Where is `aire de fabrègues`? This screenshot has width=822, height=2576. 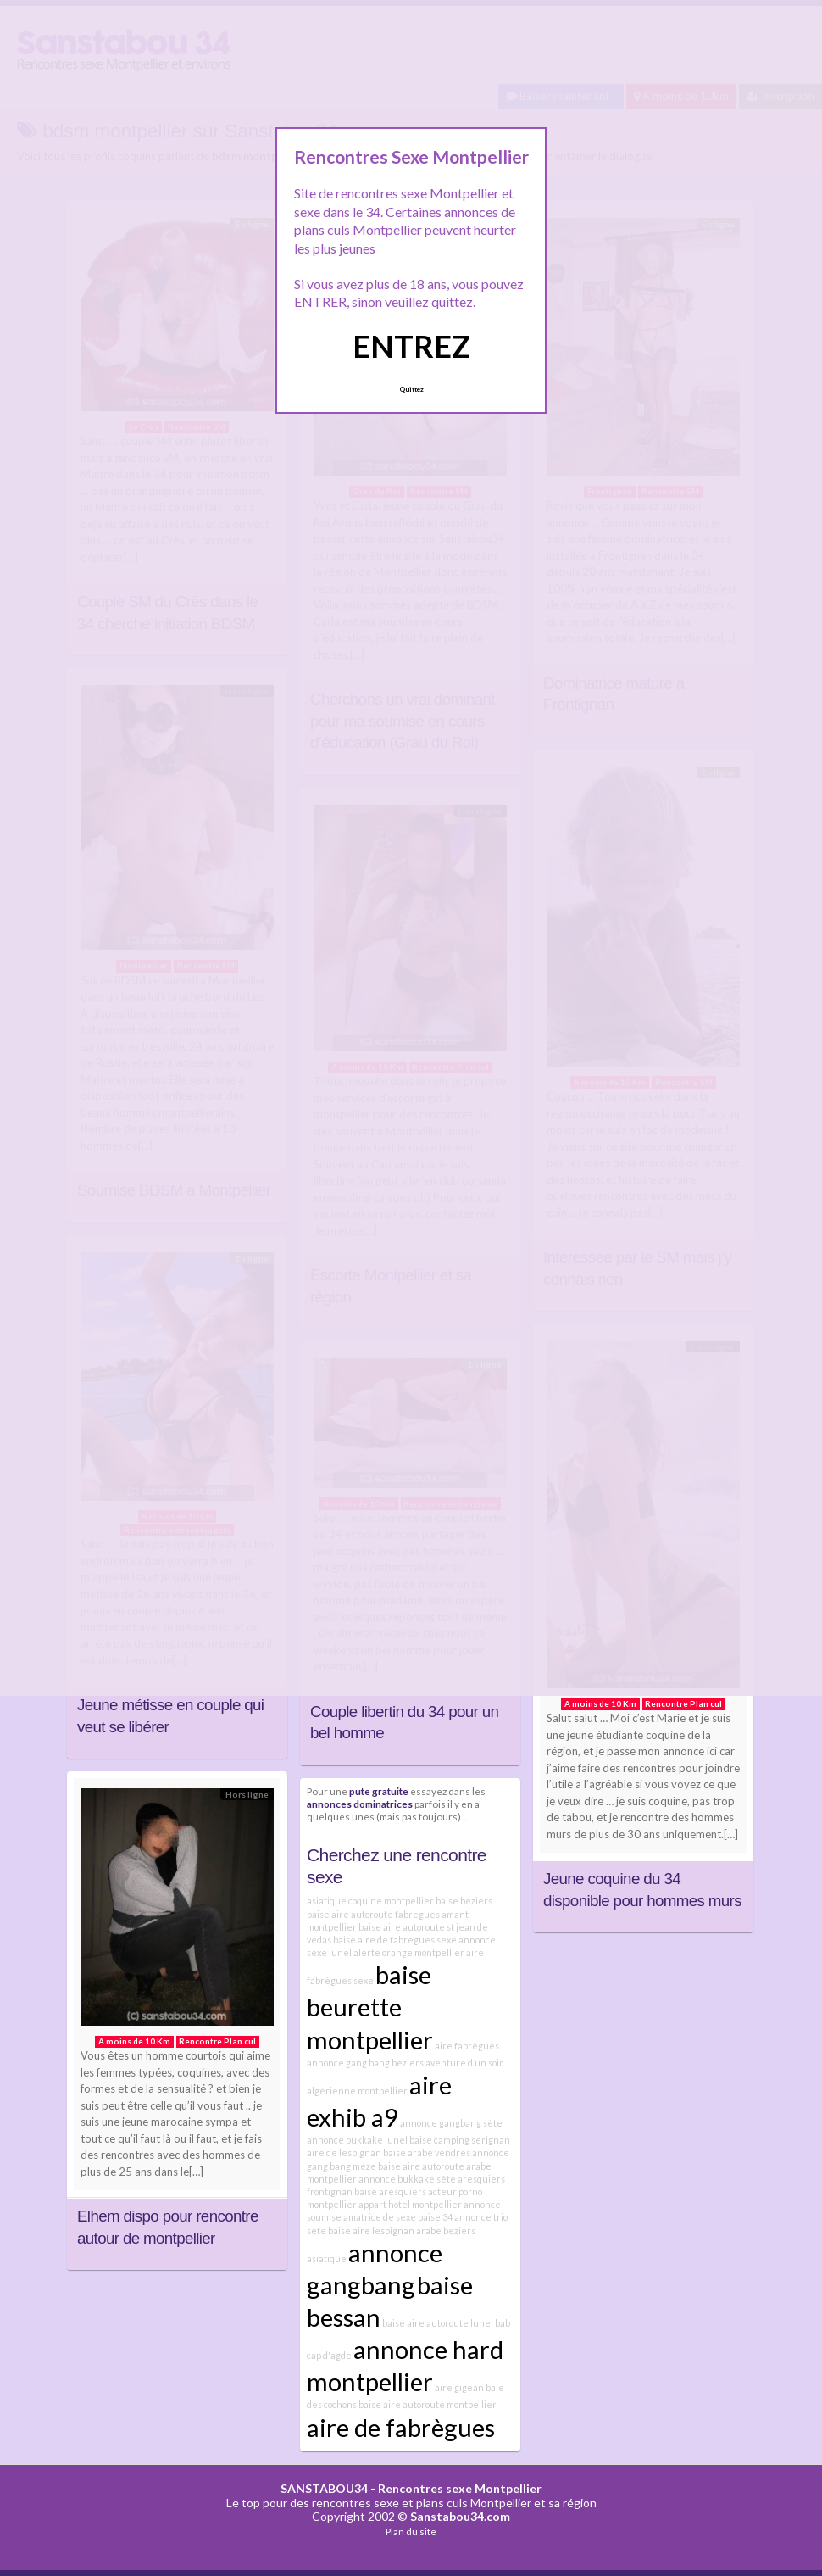
aire de fabrègues is located at coordinates (401, 2427).